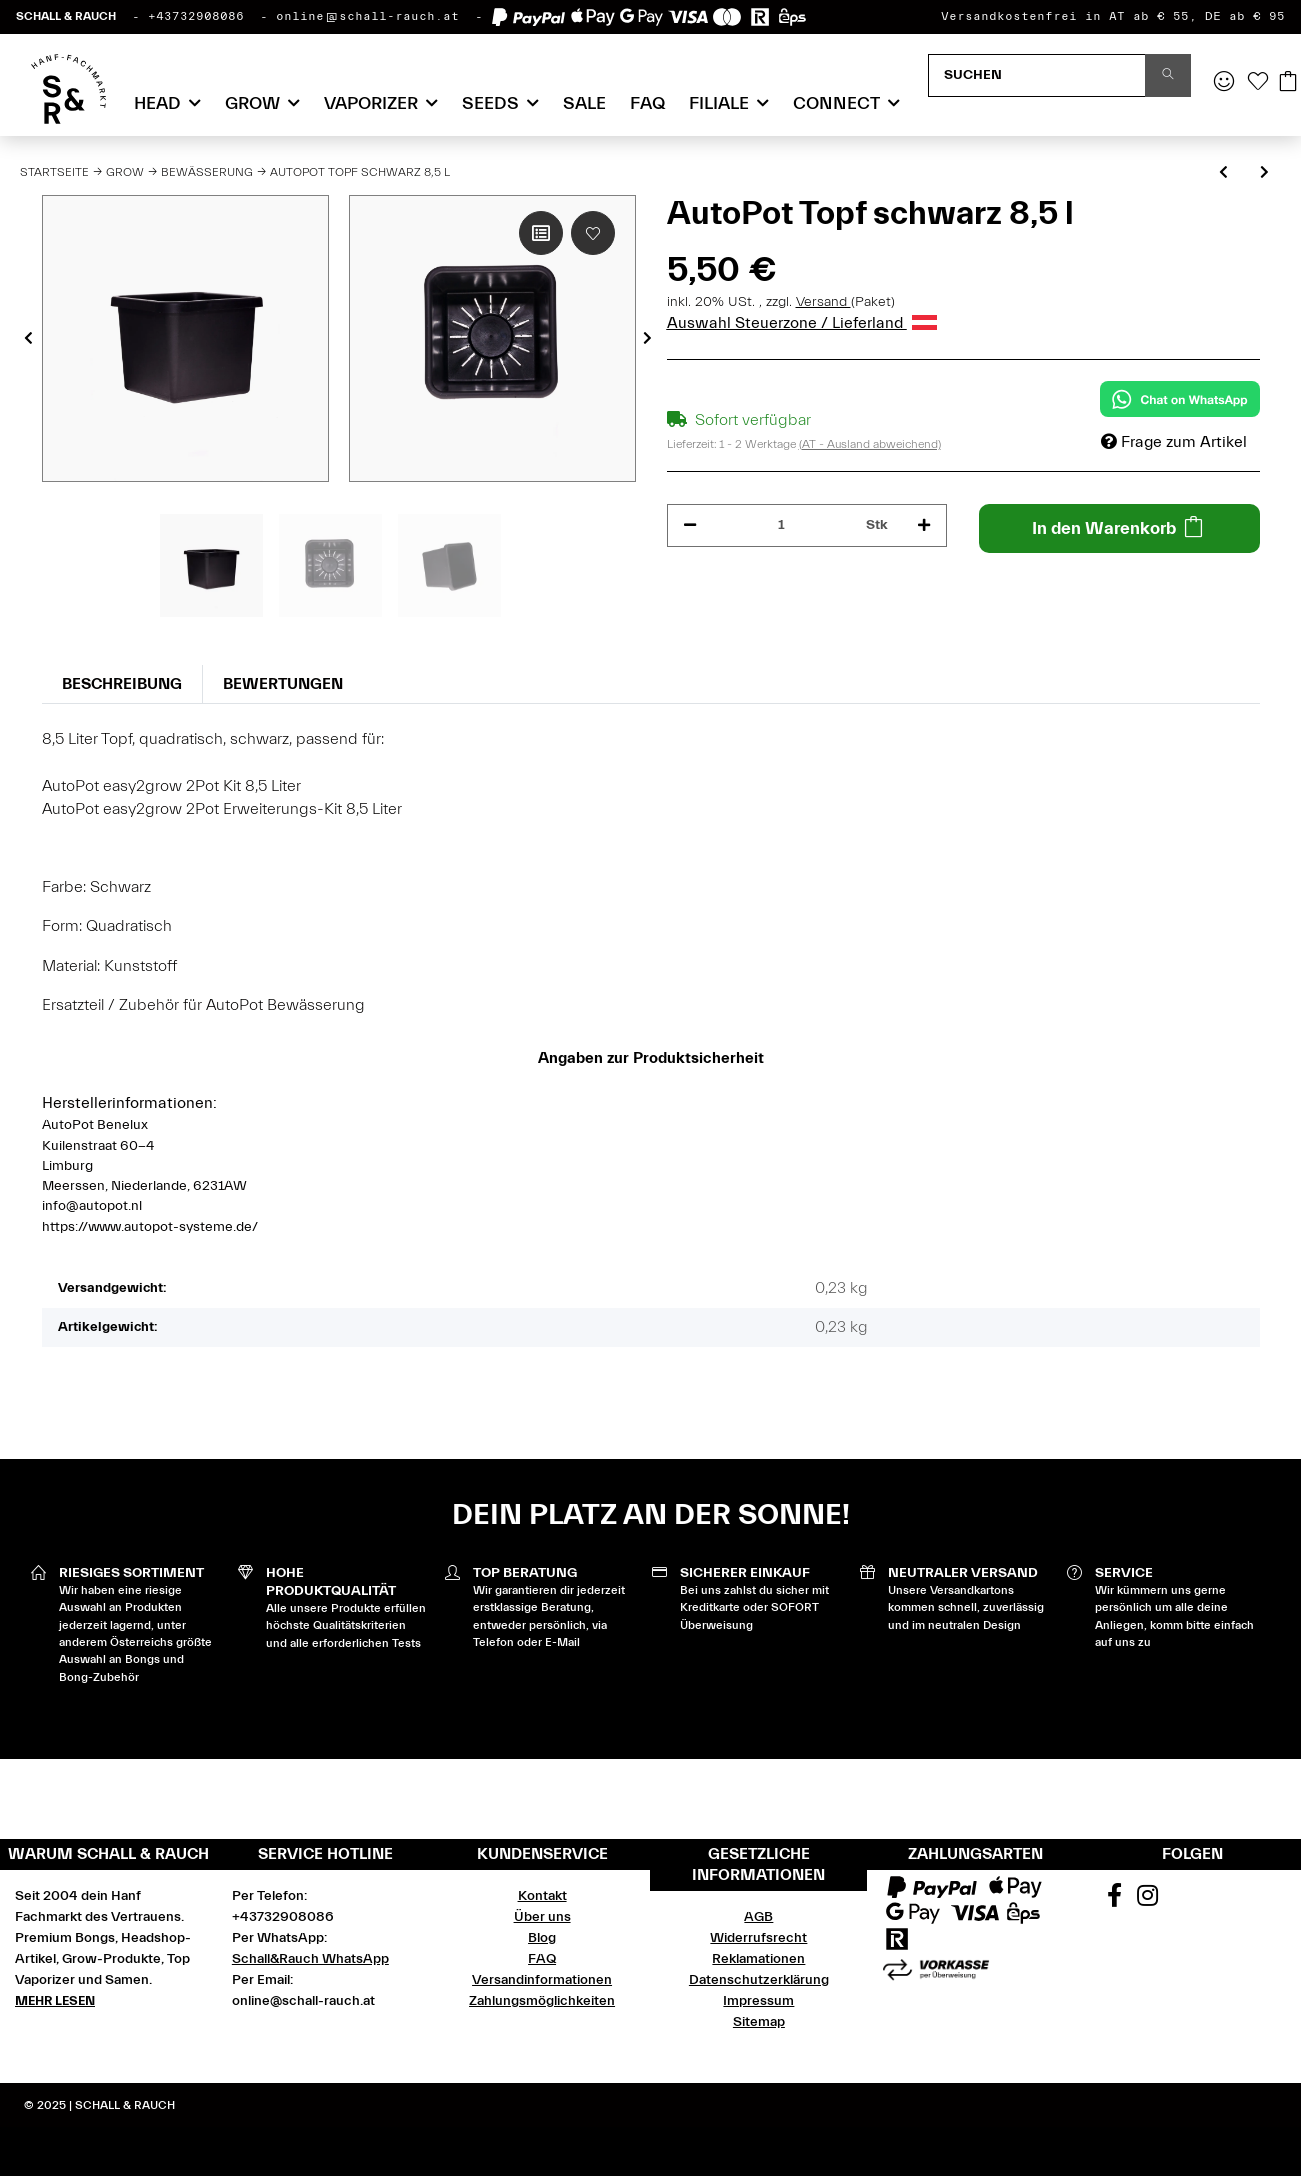 This screenshot has height=2176, width=1301. Describe the element at coordinates (1147, 1899) in the screenshot. I see `[Besuchen Sie uns auch auf Instagram]` at that location.